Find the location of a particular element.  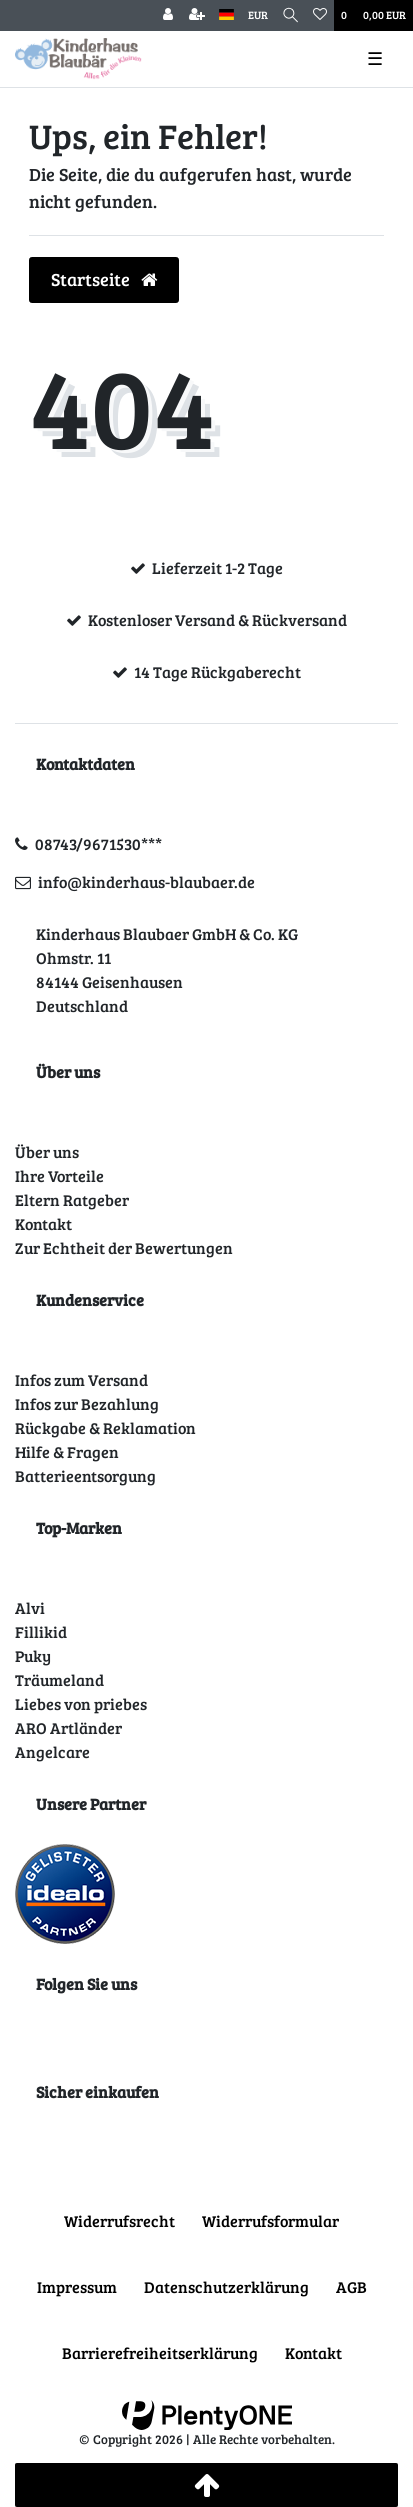

Kostenloser Versand & Rückversand is located at coordinates (217, 619).